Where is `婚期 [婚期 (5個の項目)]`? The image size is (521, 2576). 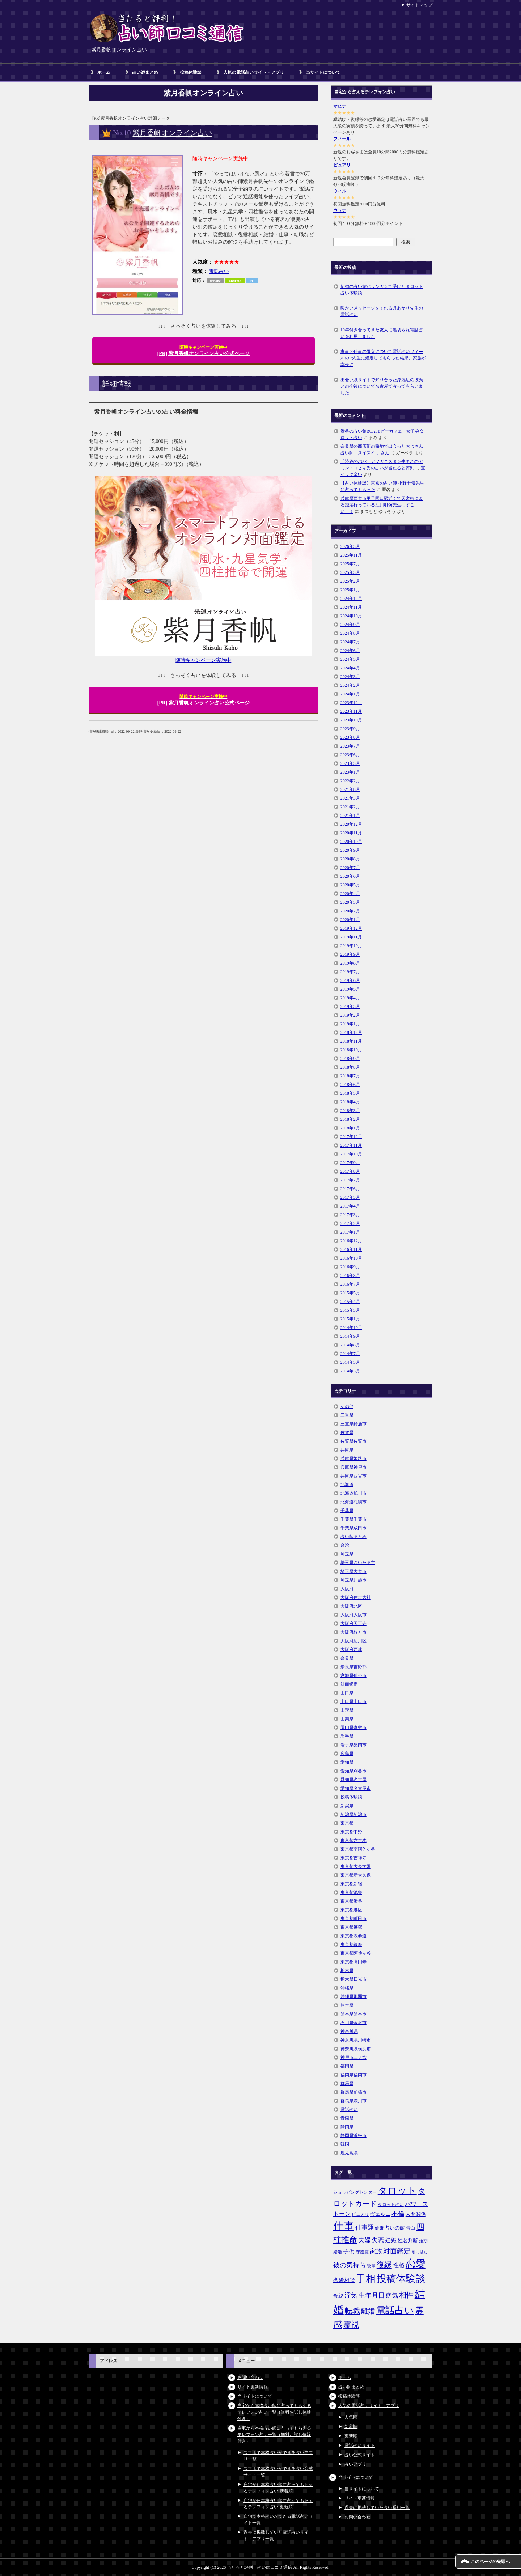
婚期 [婚期 (5個の項目)] is located at coordinates (423, 2240).